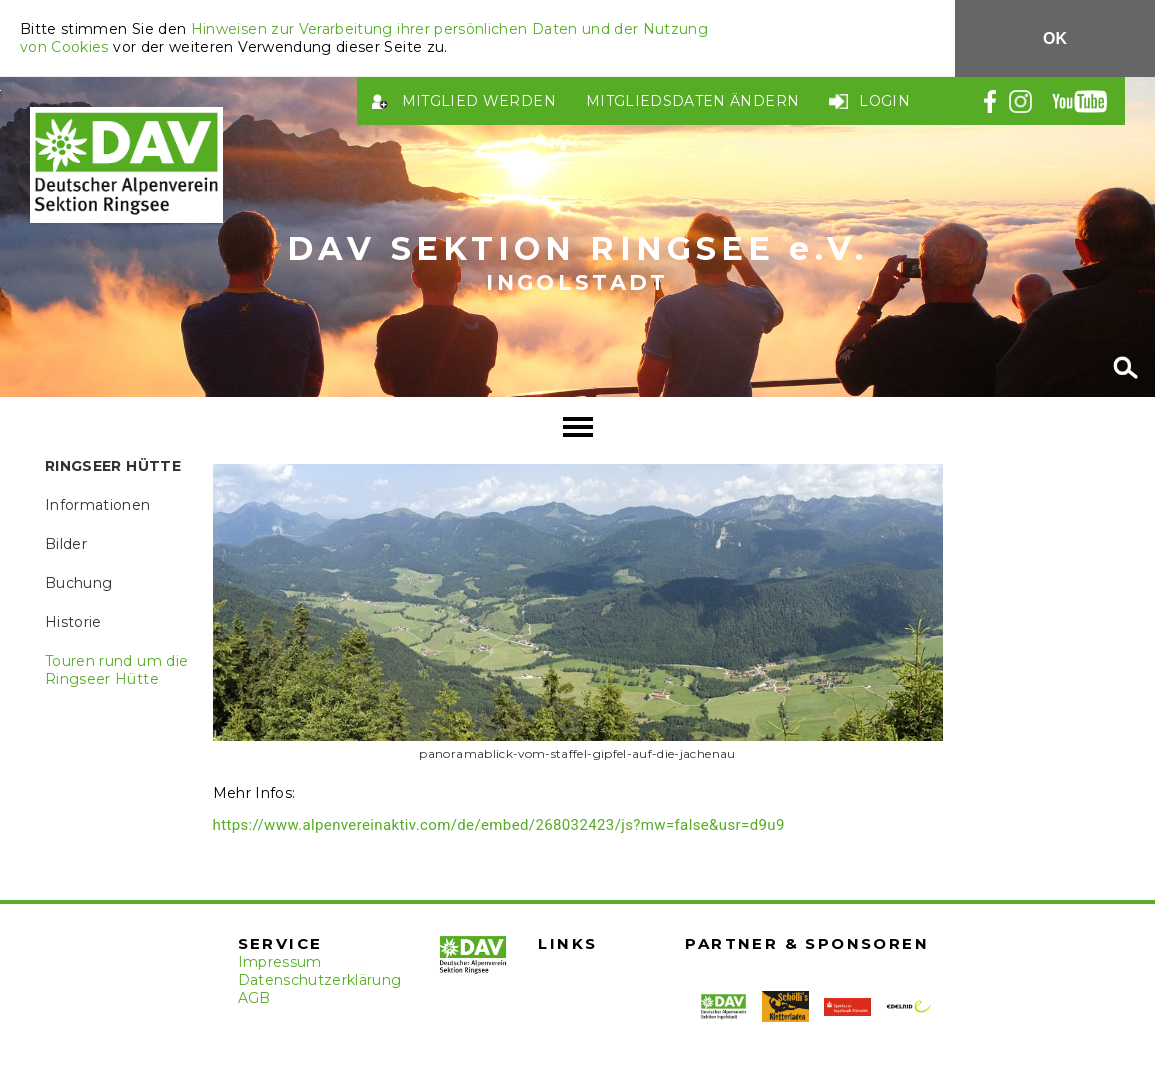 The height and width of the screenshot is (1079, 1155). Describe the element at coordinates (499, 825) in the screenshot. I see `https://www.alpenvereinaktiv.com/de/embed/268032423/js?mw=false&usr=d9u9` at that location.